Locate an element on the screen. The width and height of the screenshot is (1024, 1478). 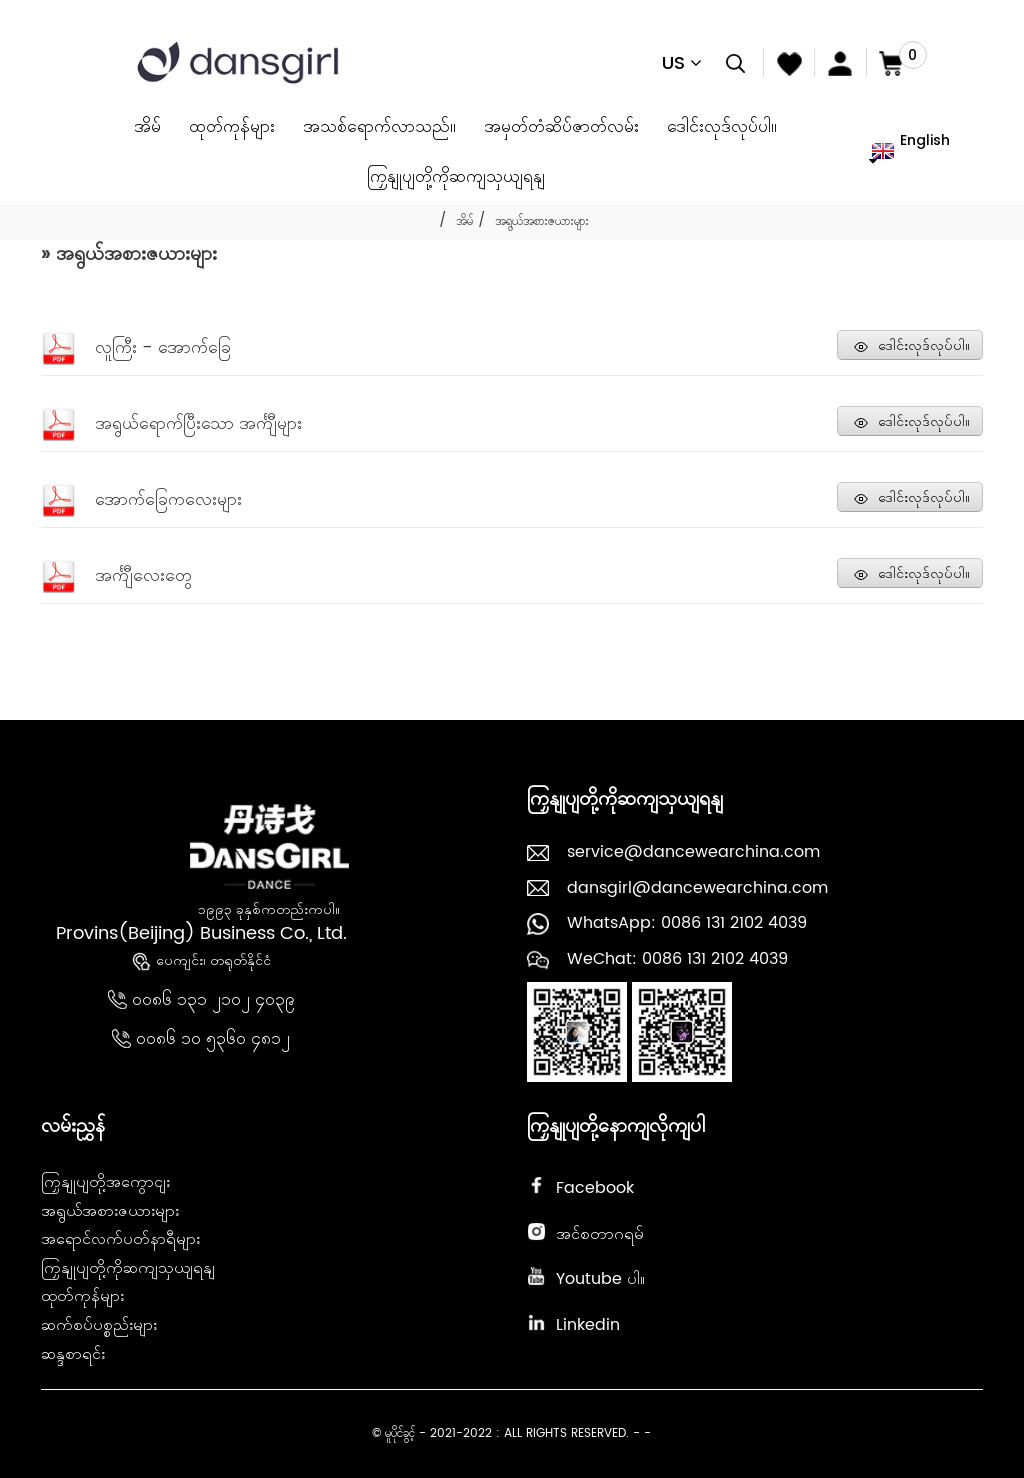
ကြှနျုပျတို့ကိုဆကျသှယျရနျ is located at coordinates (456, 175).